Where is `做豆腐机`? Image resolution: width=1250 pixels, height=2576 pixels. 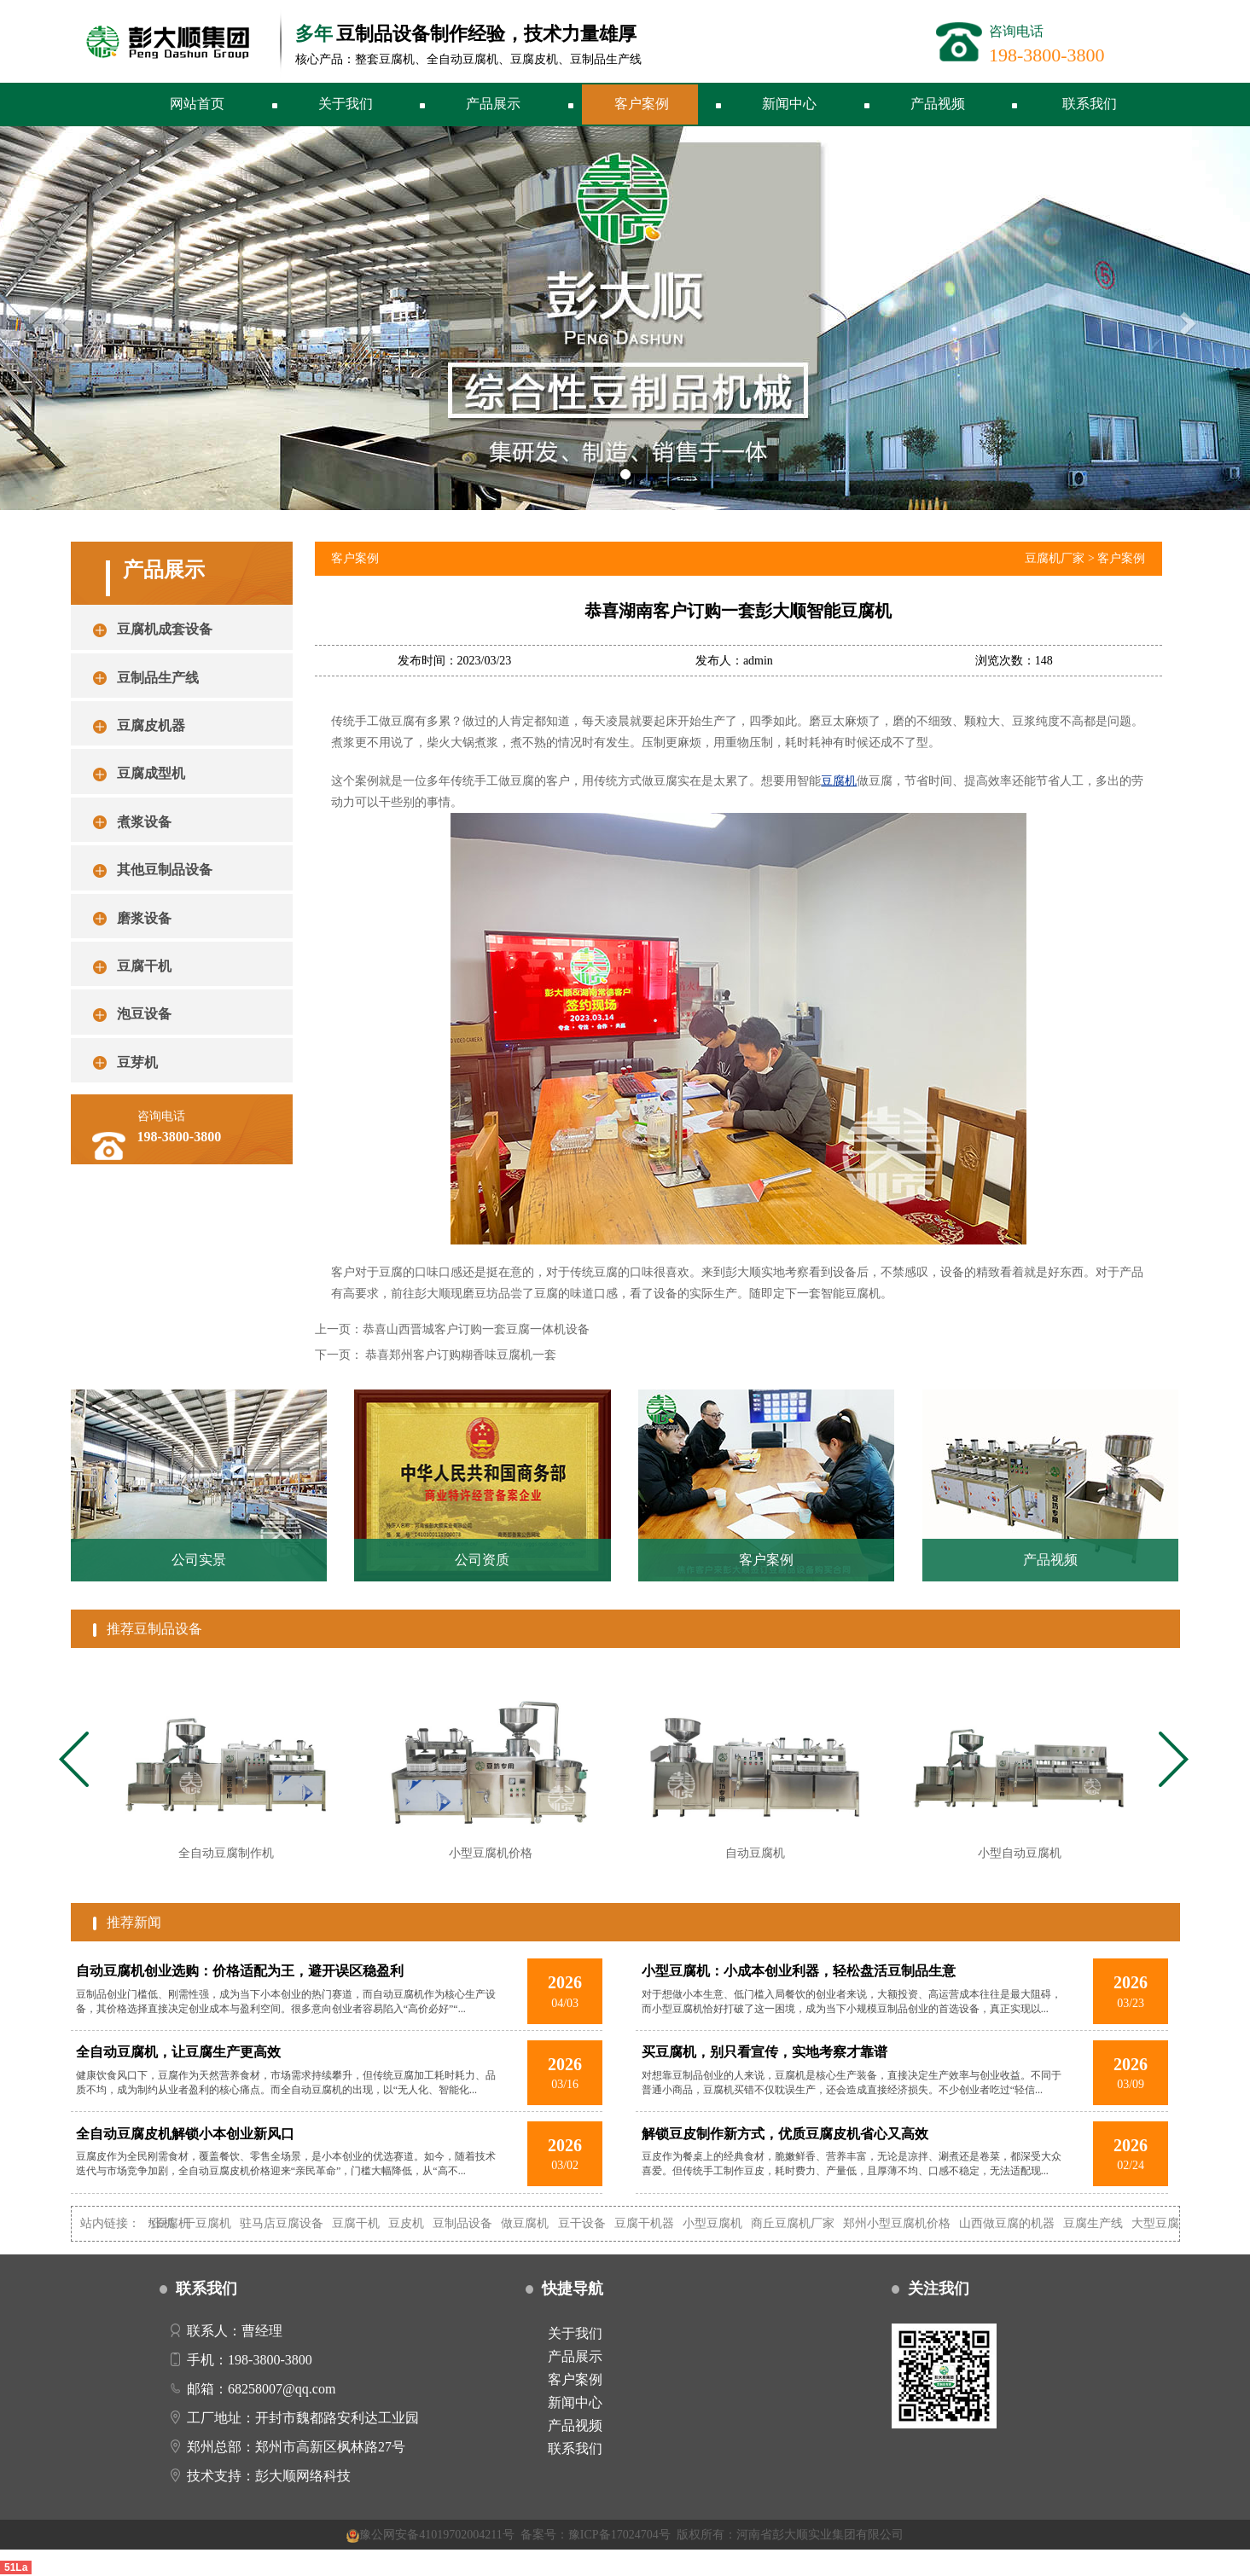
做豆腐机 is located at coordinates (539, 2223).